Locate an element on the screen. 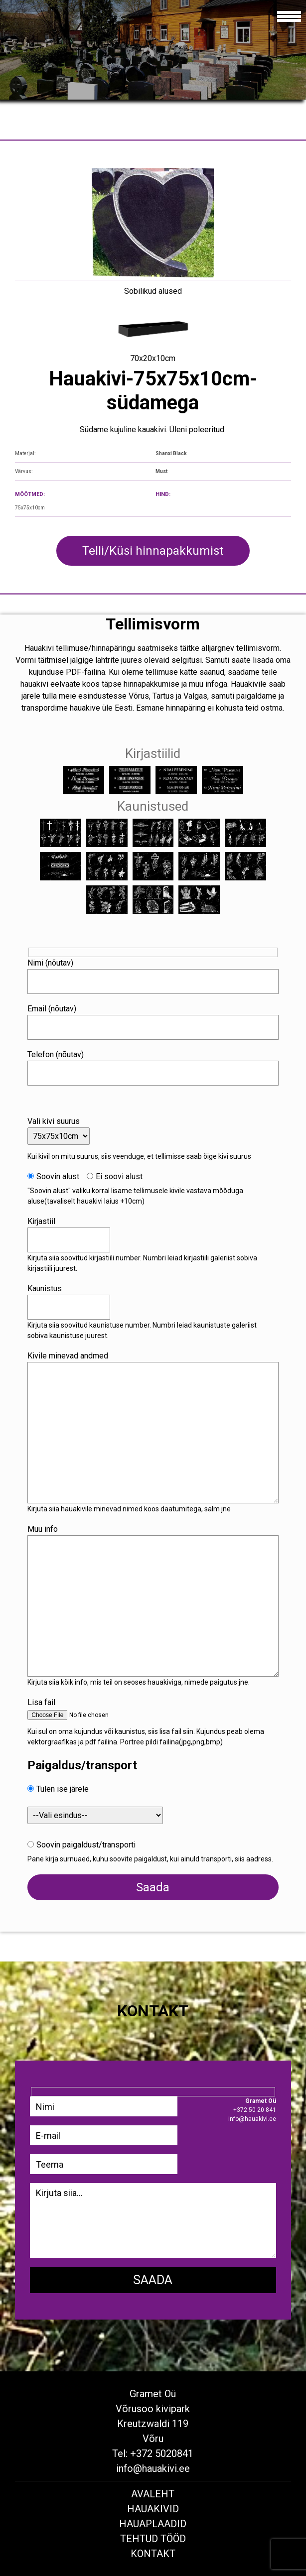  Lisa fail is located at coordinates (41, 1702).